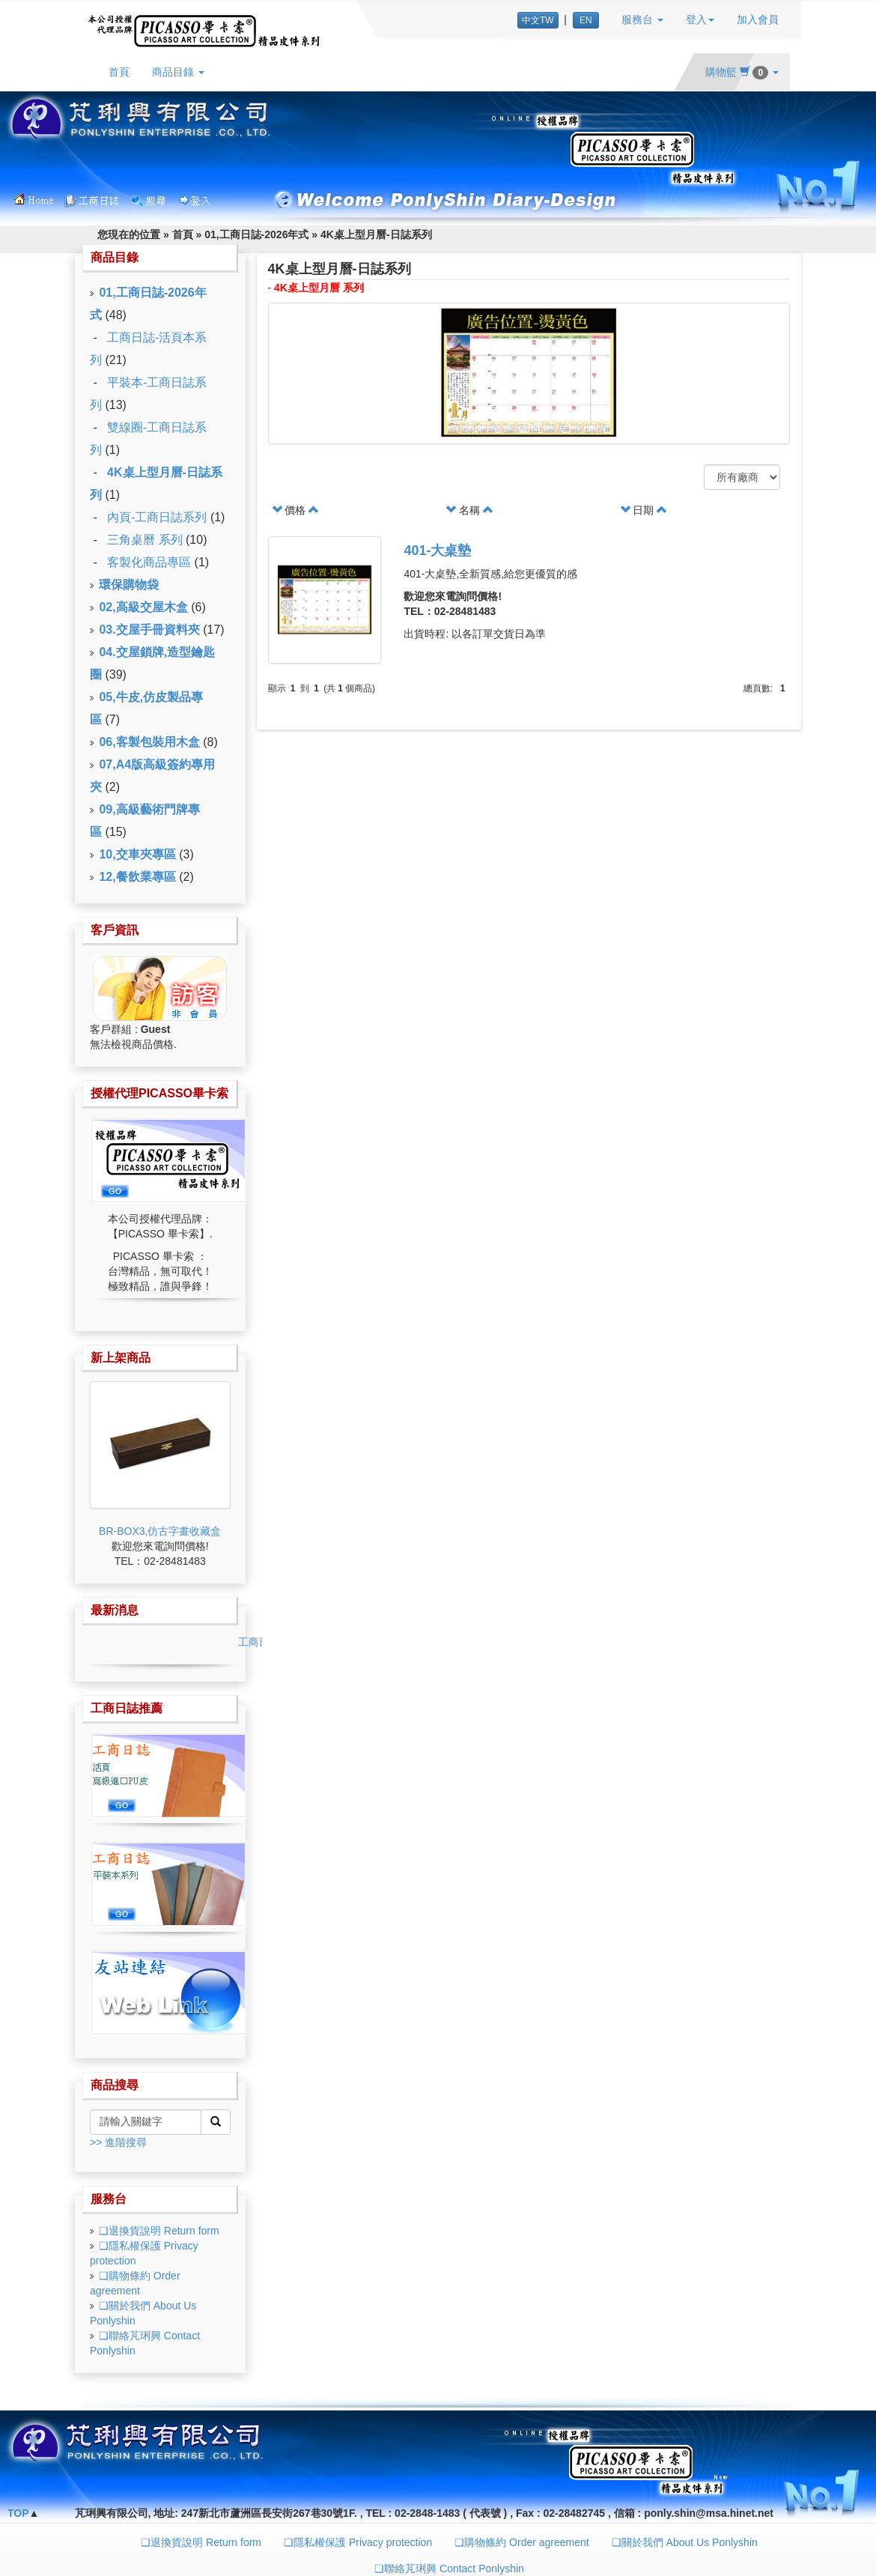 Image resolution: width=876 pixels, height=2576 pixels. I want to click on 商品搜尋, so click(115, 2085).